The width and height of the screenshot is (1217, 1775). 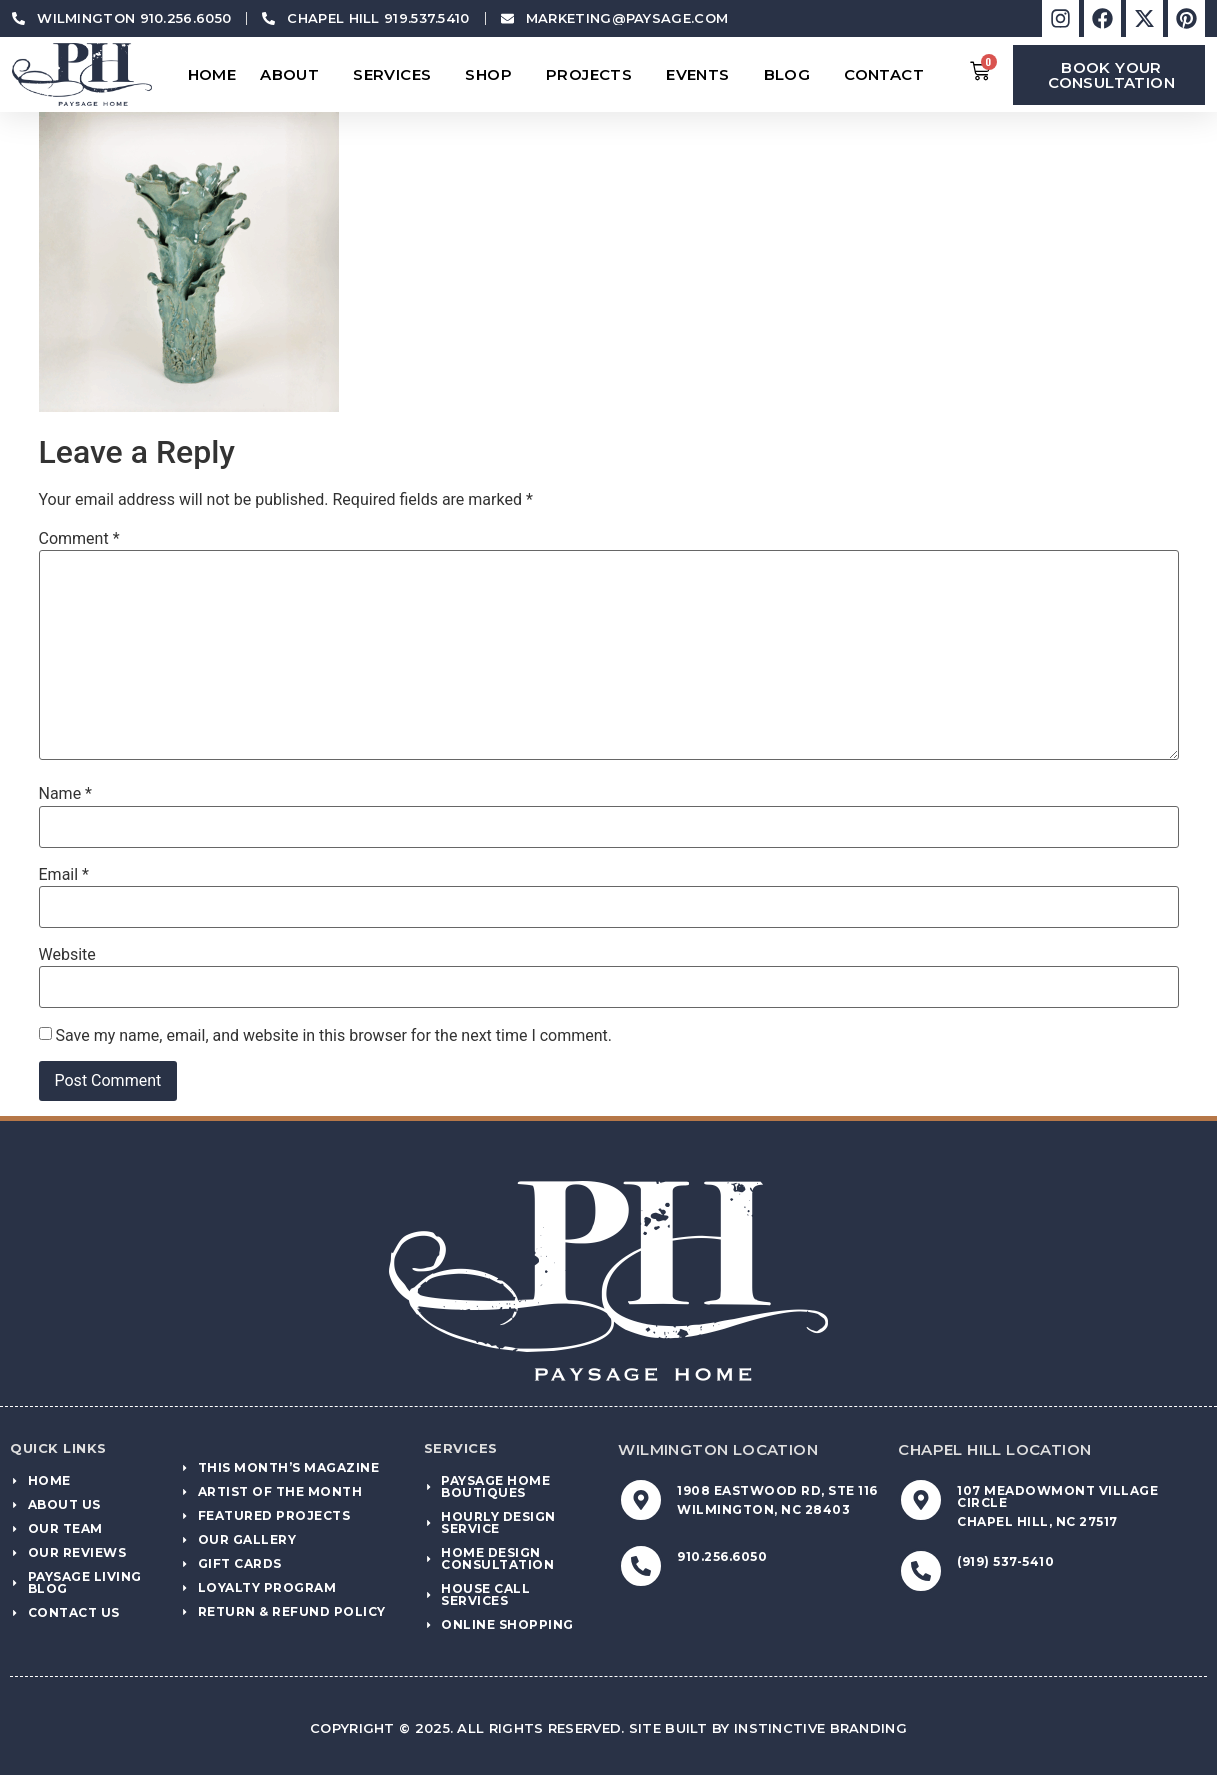 I want to click on 910.256.6050, so click(x=722, y=1556).